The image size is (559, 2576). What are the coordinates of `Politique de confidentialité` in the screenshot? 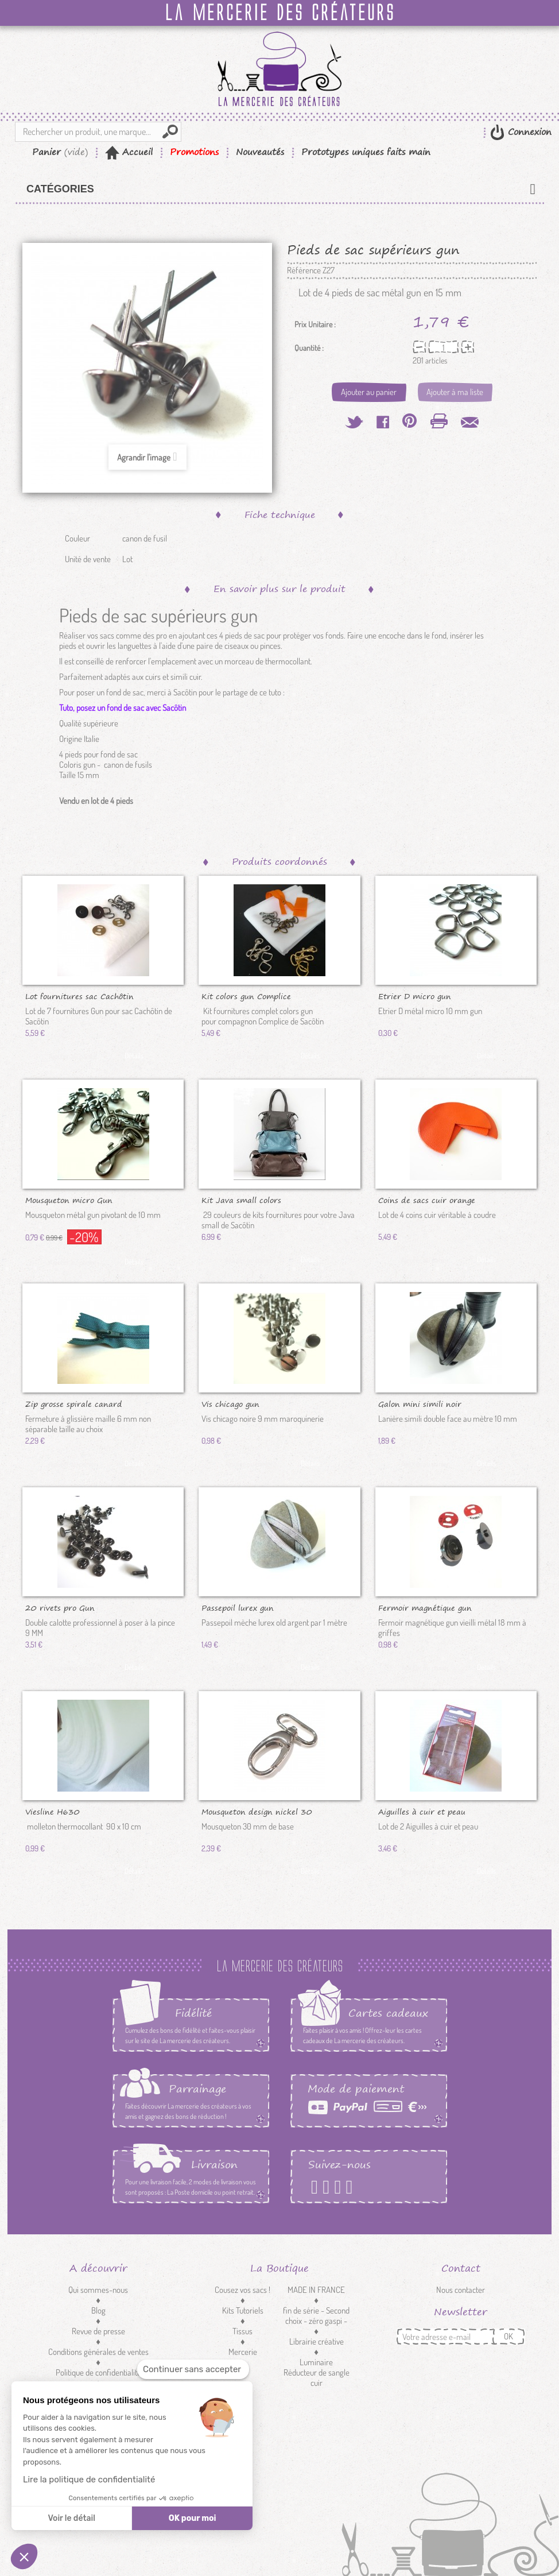 It's located at (98, 2372).